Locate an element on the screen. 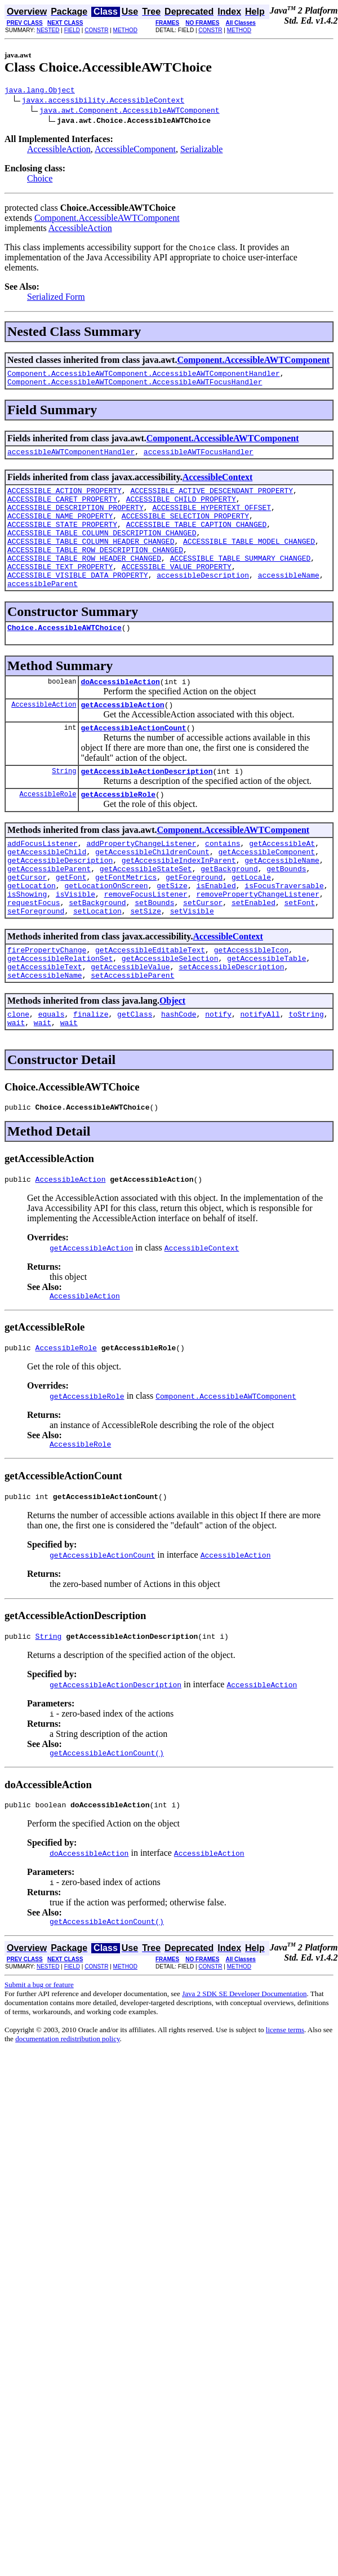 The width and height of the screenshot is (338, 2576). getAccessibleIcon is located at coordinates (251, 1004).